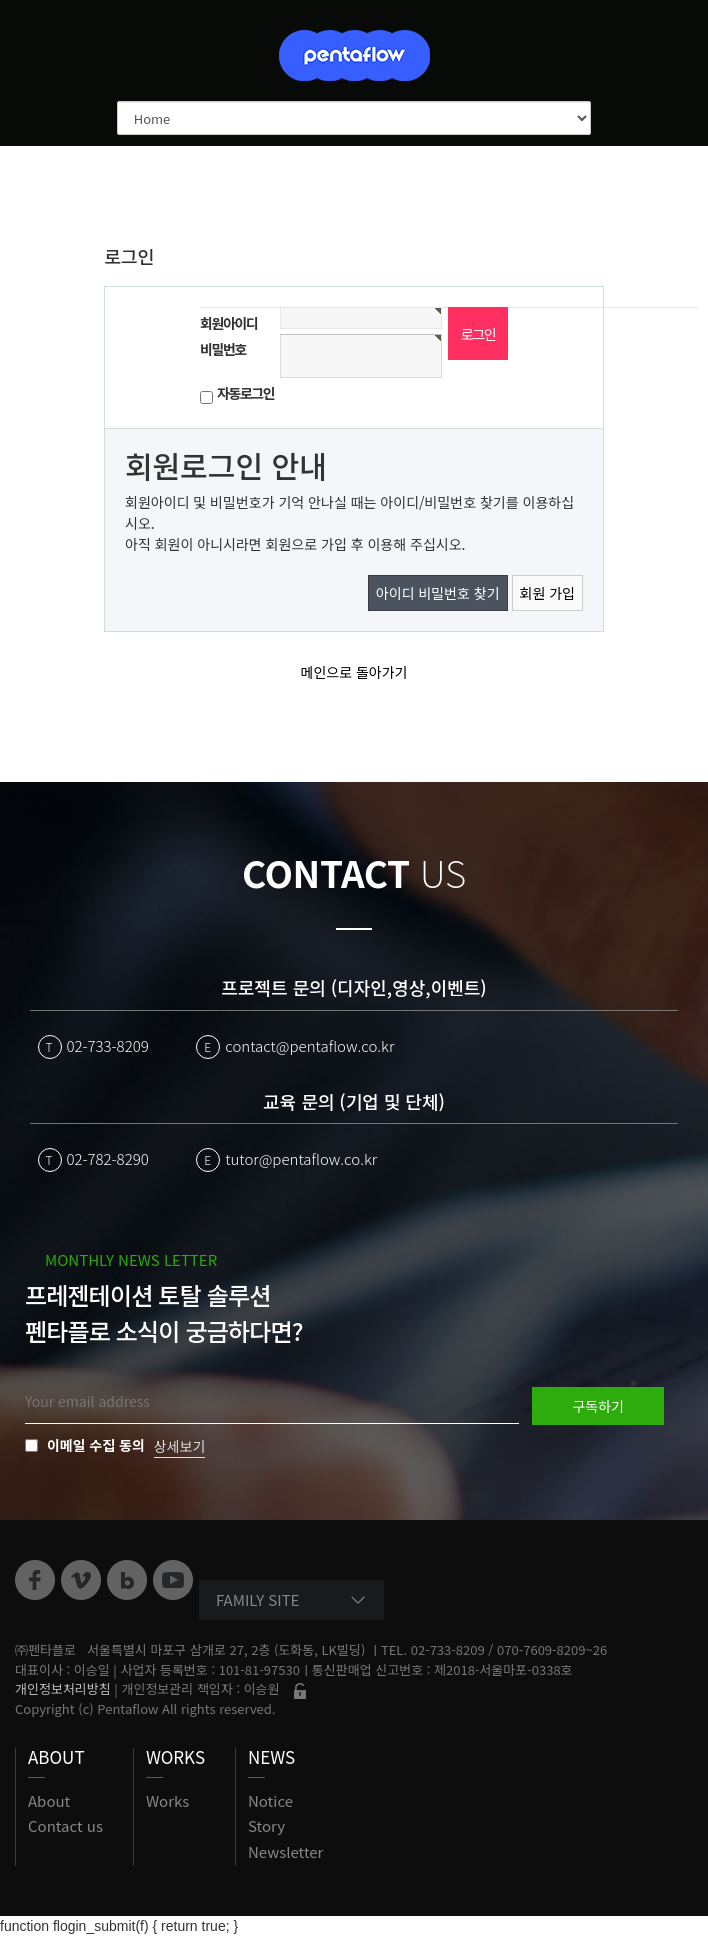 The width and height of the screenshot is (708, 1936). I want to click on 개인정보처리방침, so click(63, 1688).